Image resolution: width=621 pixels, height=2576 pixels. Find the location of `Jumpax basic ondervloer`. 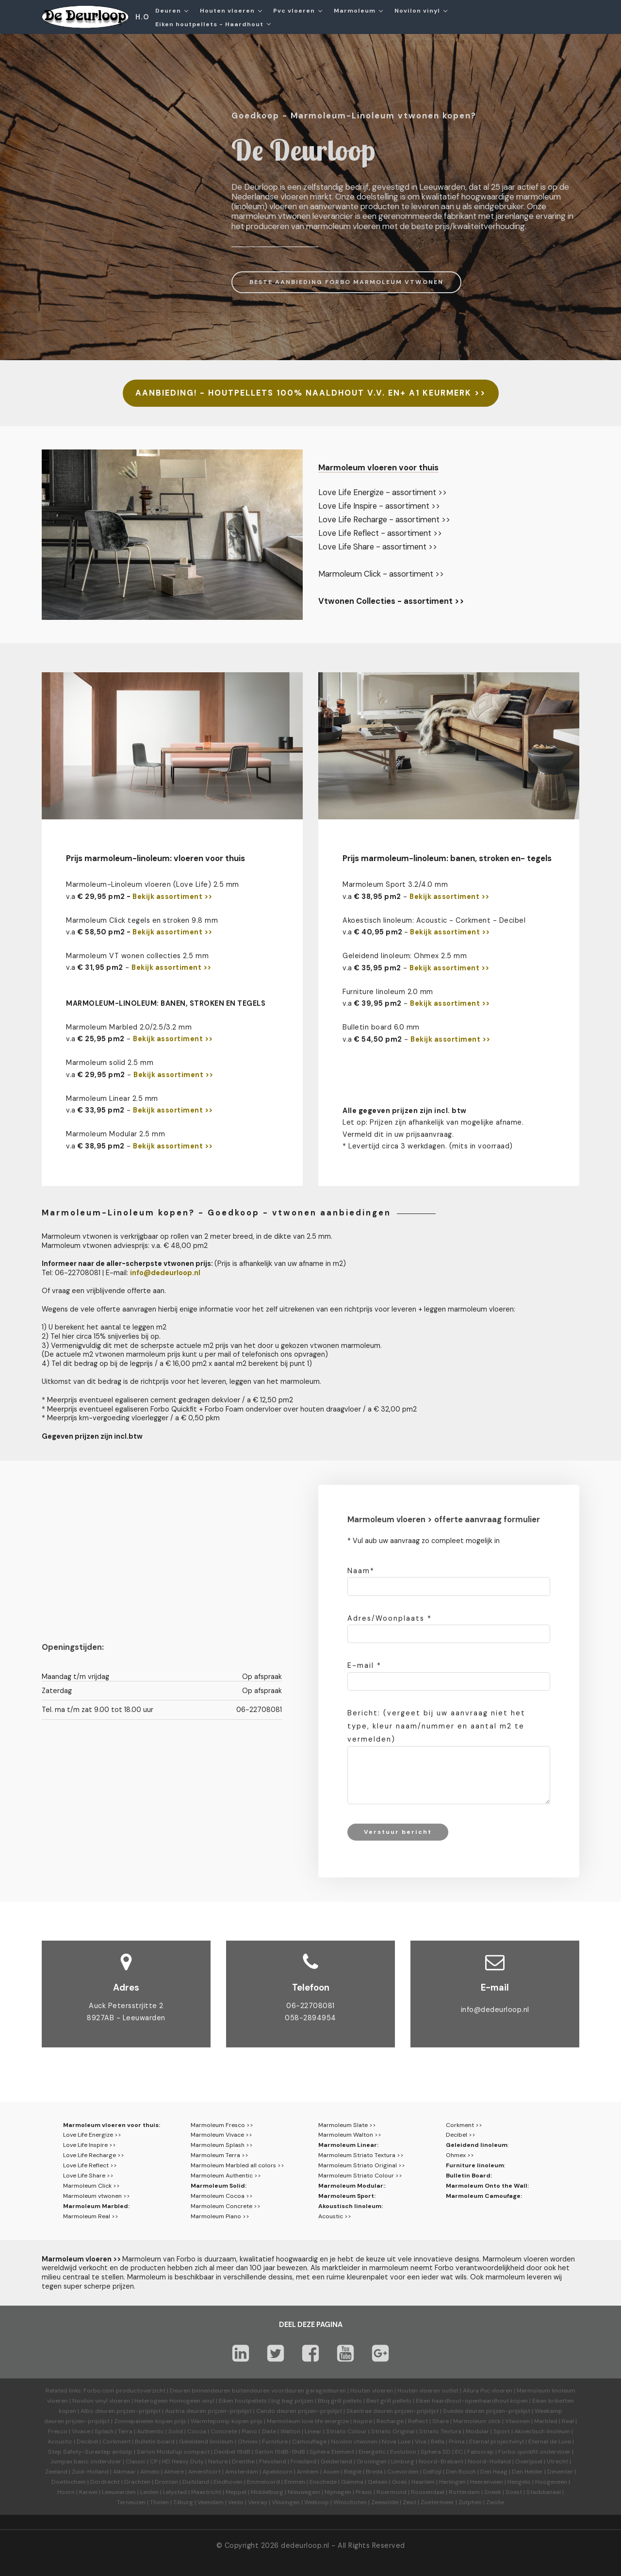

Jumpax basic ondervloer is located at coordinates (85, 2461).